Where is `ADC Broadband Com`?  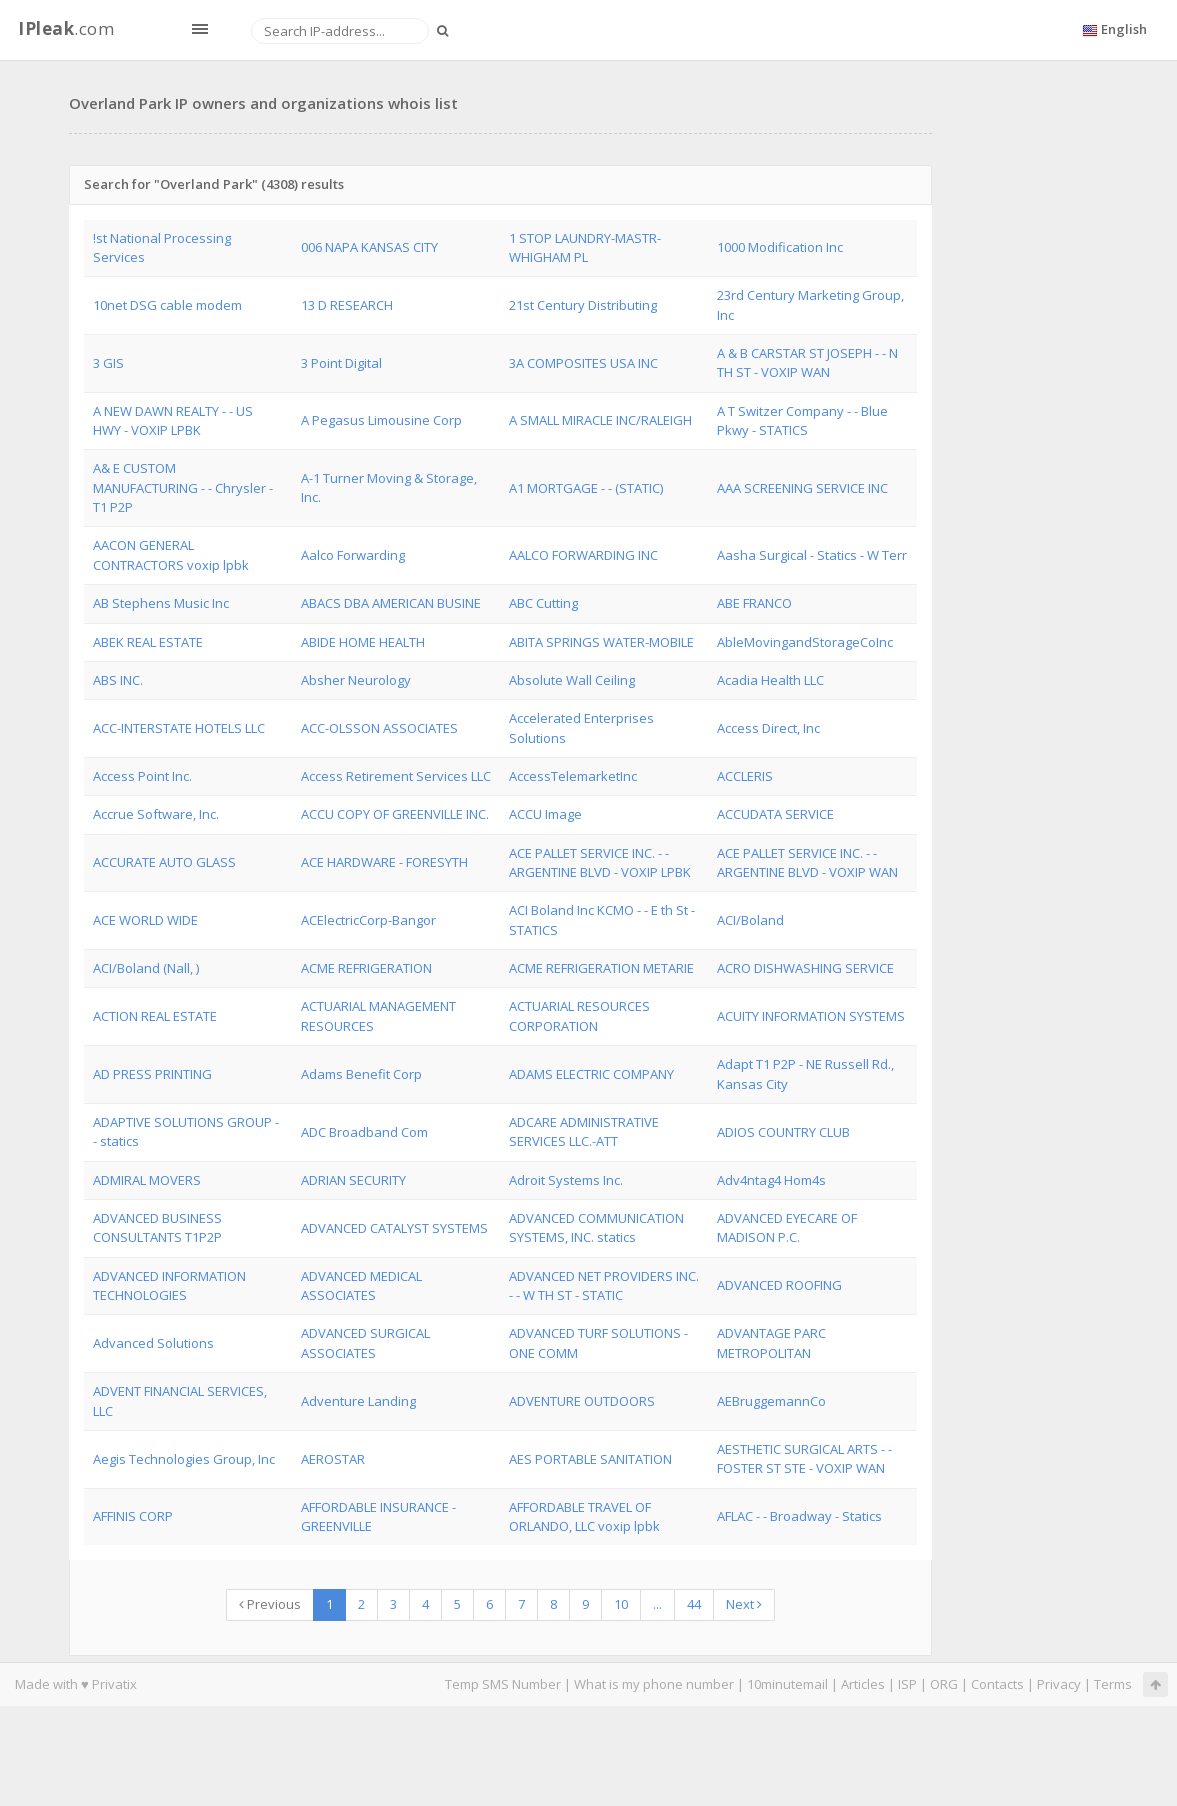 ADC Broadband Com is located at coordinates (364, 1132).